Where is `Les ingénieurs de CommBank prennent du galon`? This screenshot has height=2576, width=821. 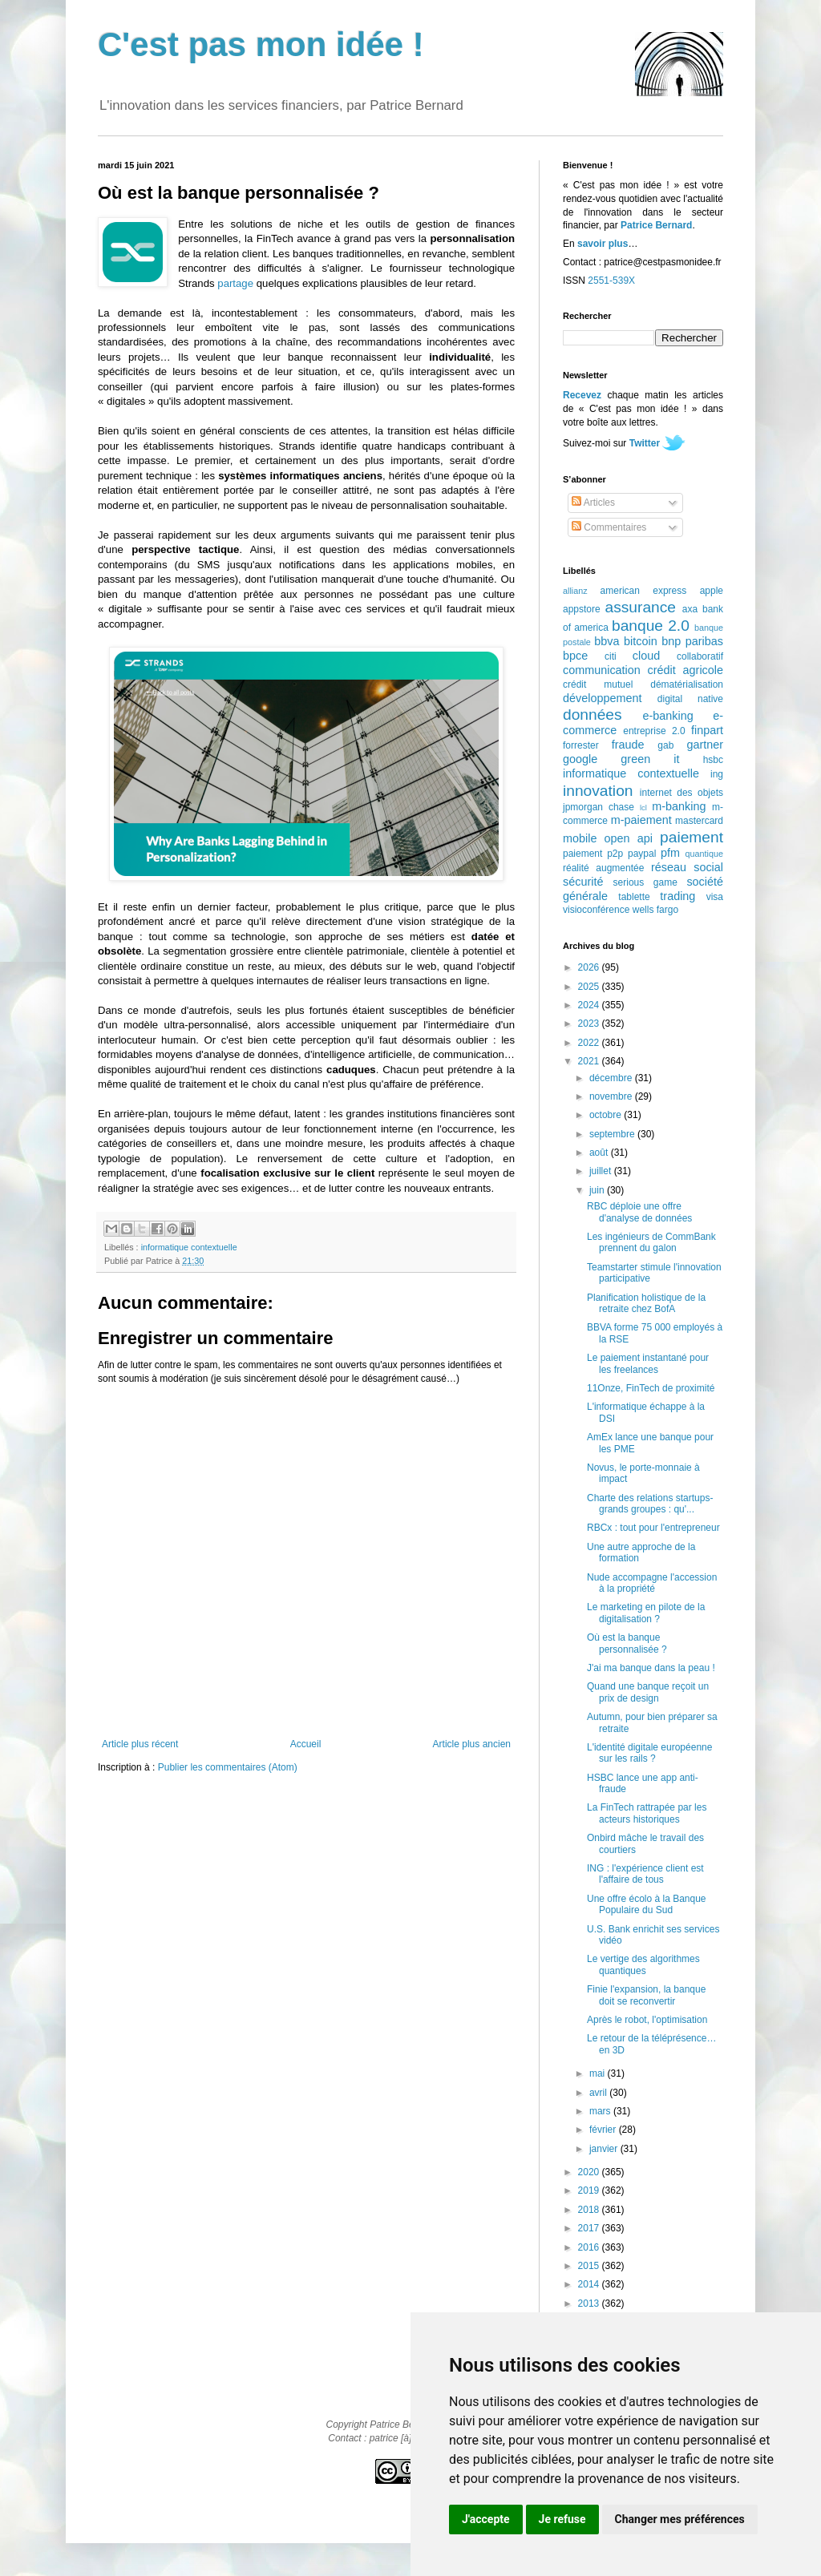
Les ingénieurs de CommBank prennent du galon is located at coordinates (651, 1242).